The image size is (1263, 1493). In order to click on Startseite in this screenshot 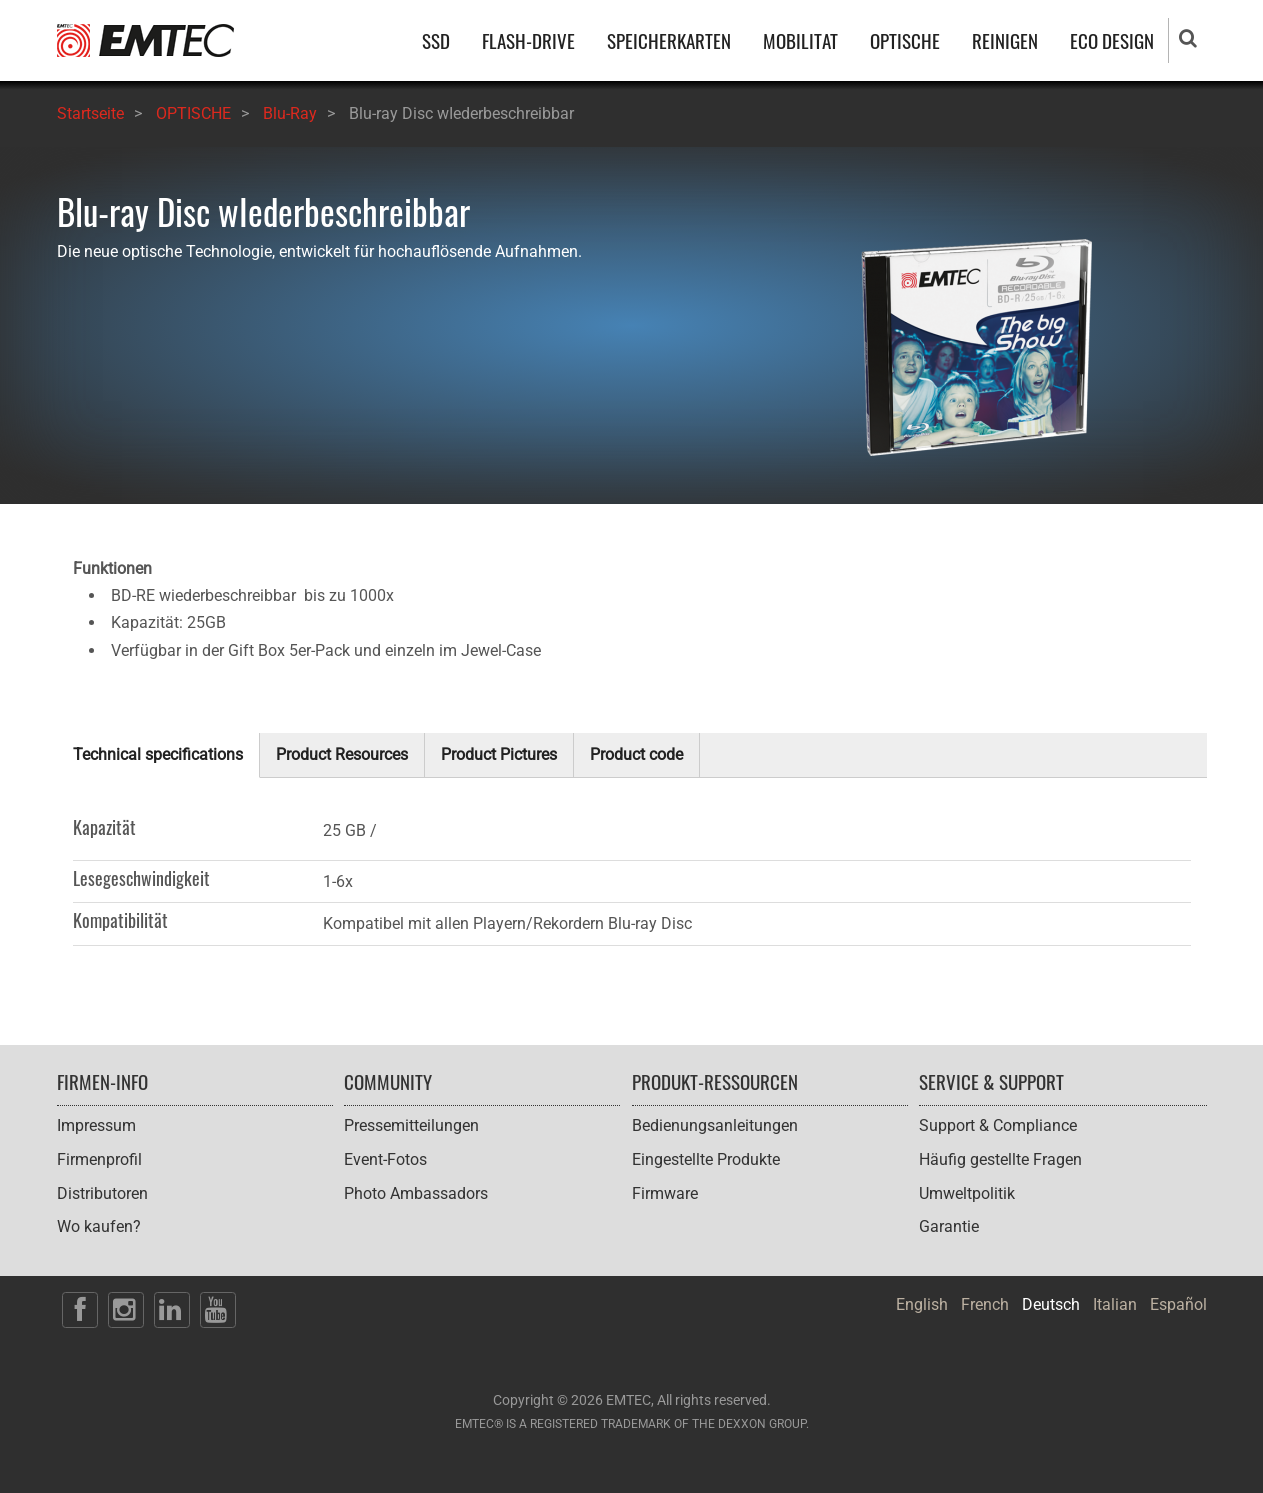, I will do `click(90, 113)`.